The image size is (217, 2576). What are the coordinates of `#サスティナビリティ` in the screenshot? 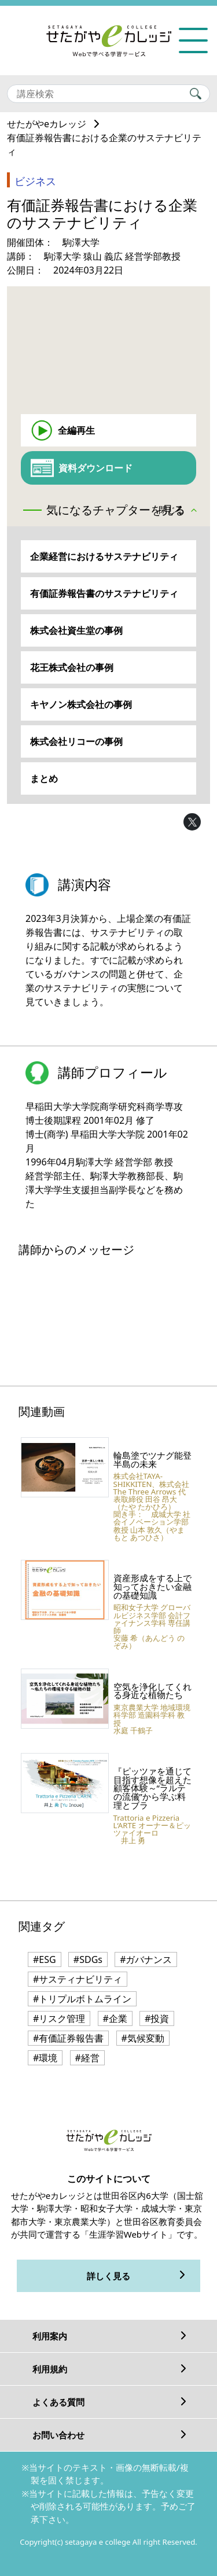 It's located at (77, 1979).